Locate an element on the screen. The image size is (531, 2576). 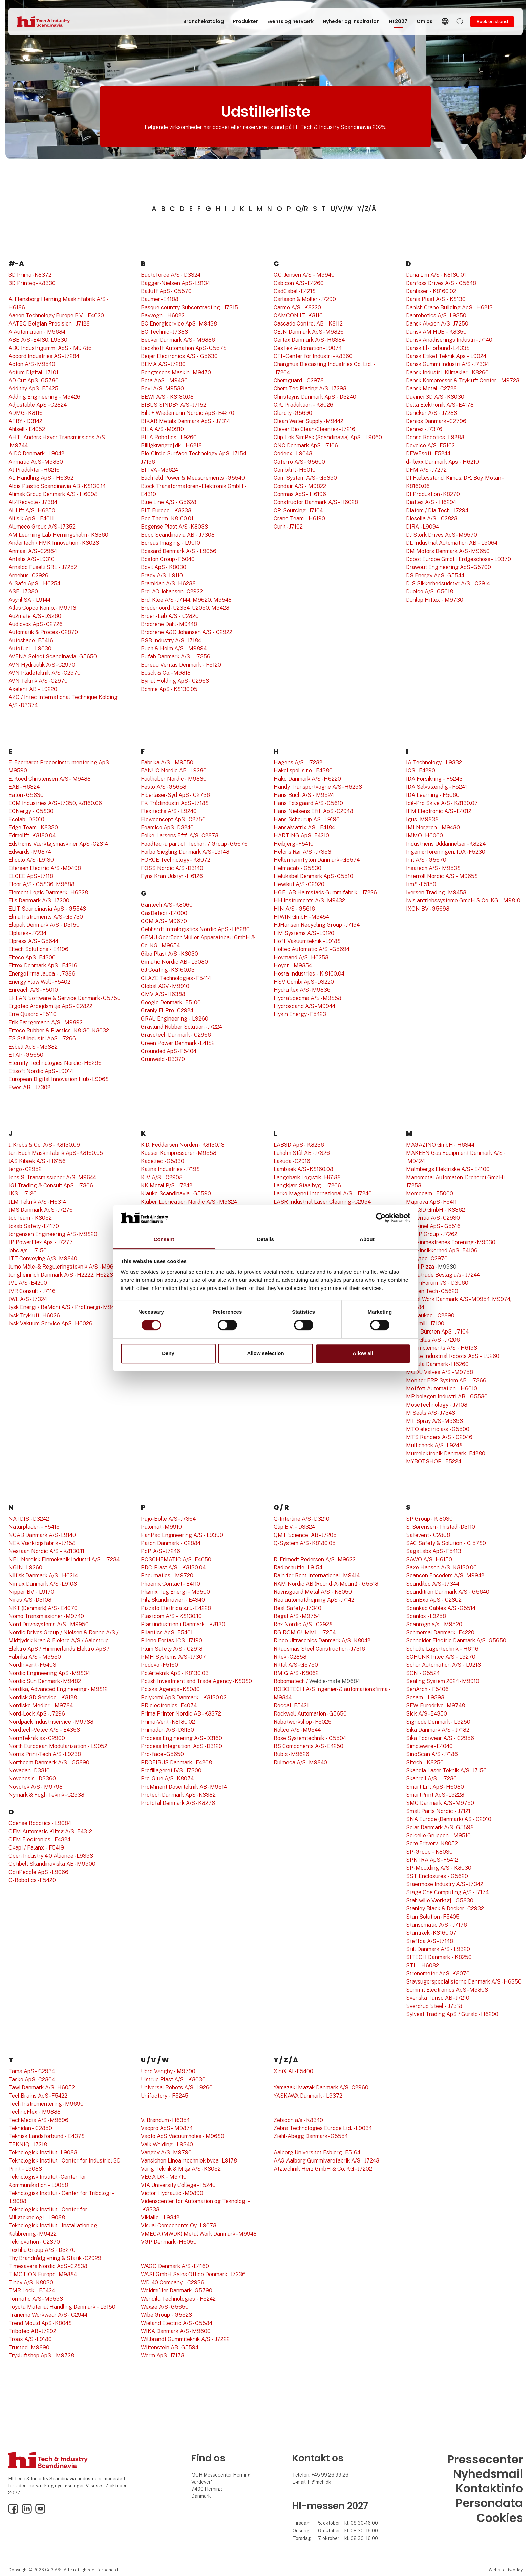
Novonesis - D3360 is located at coordinates (32, 1778).